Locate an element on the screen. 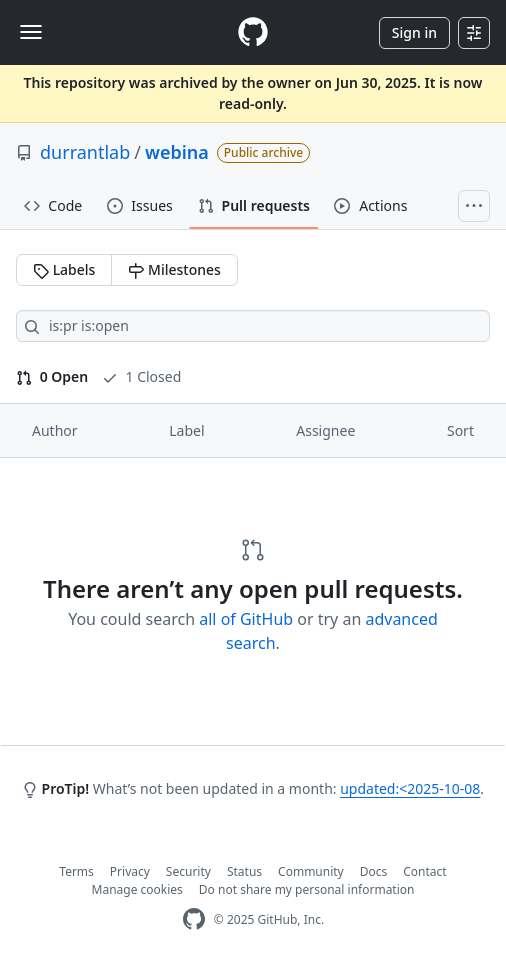 The width and height of the screenshot is (506, 972). Community is located at coordinates (311, 871).